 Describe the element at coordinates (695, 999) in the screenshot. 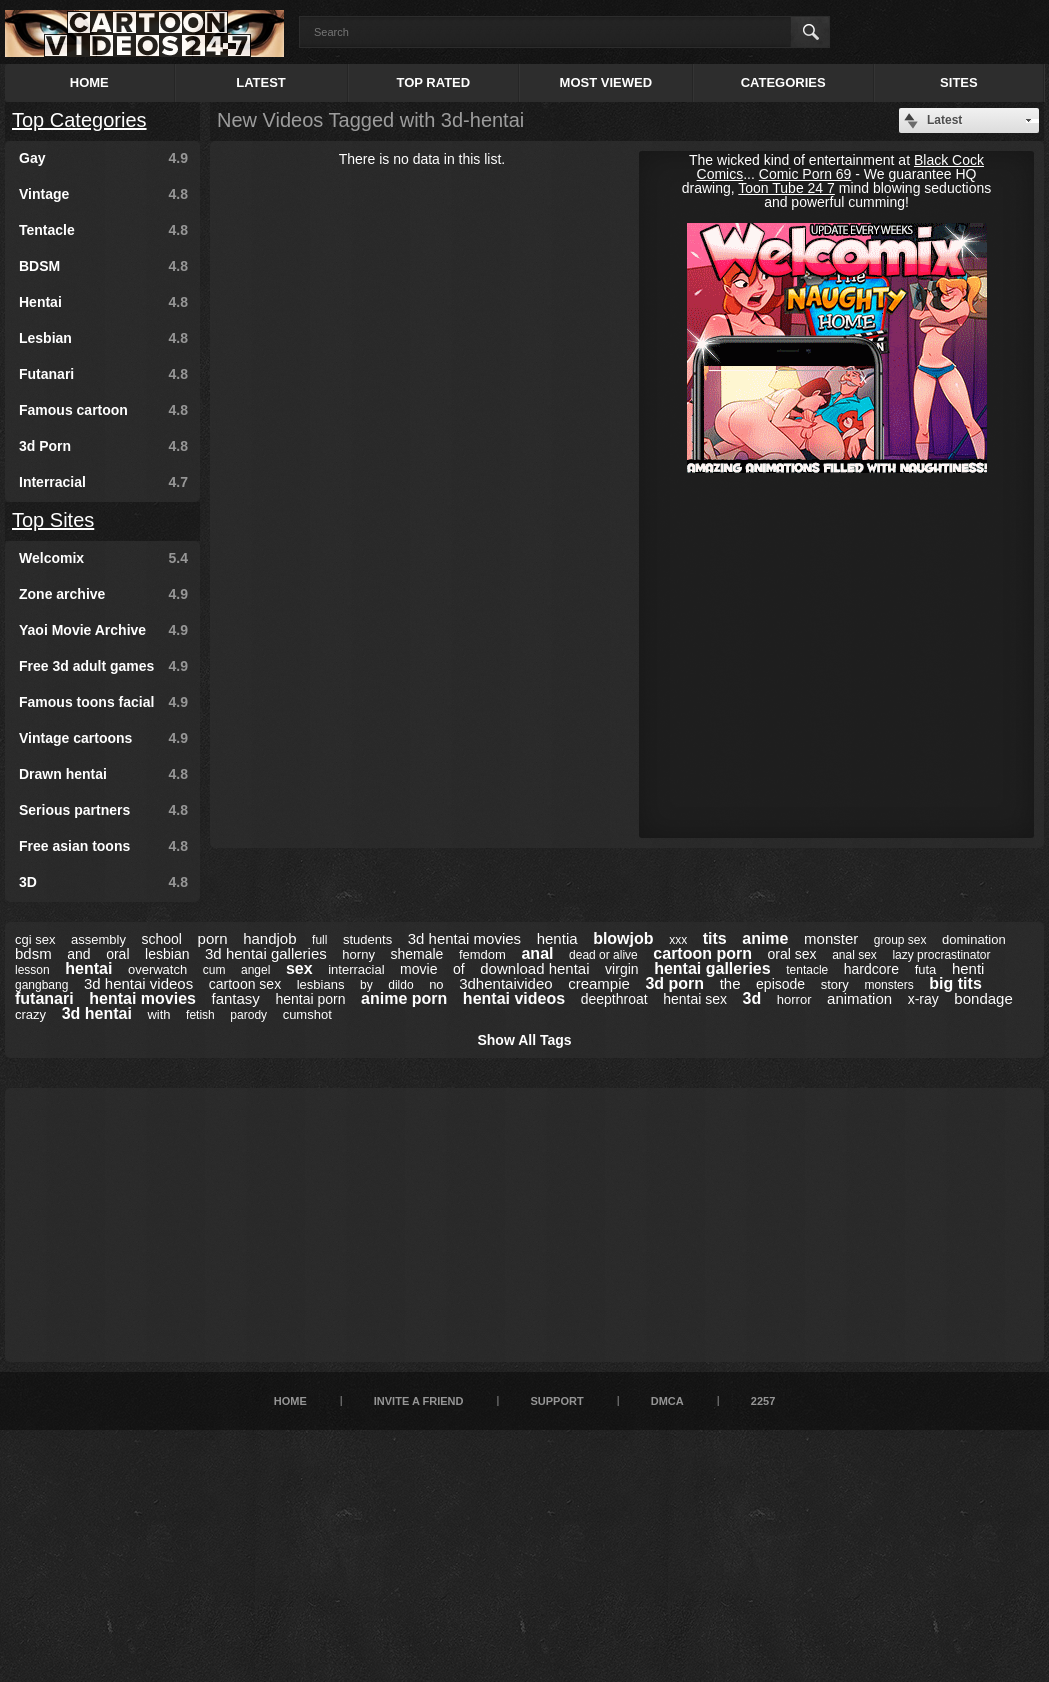

I see `hentai sex` at that location.